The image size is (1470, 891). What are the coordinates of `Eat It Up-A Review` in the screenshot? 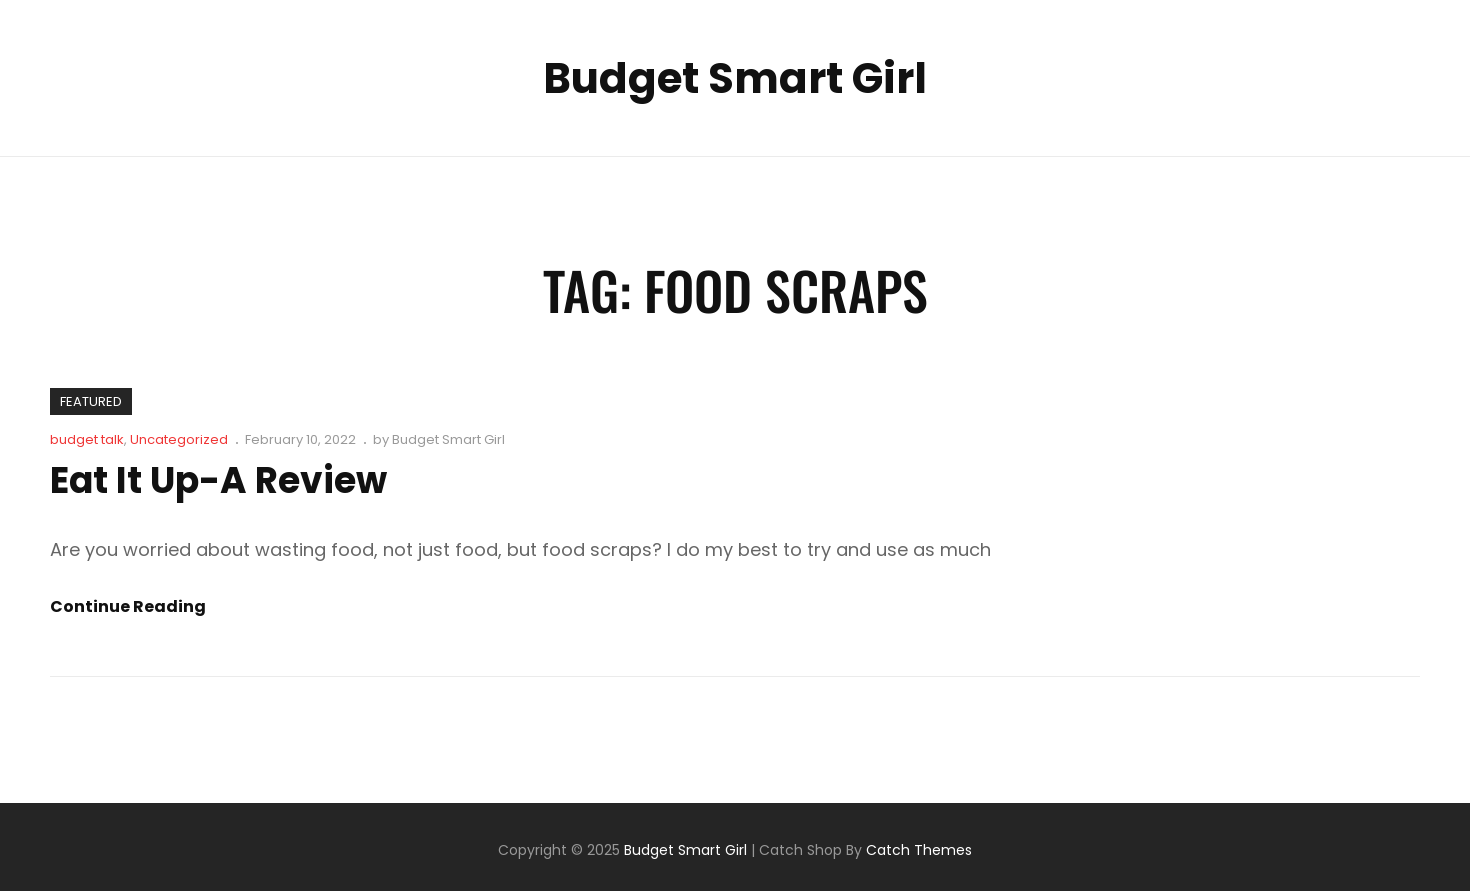 It's located at (218, 480).